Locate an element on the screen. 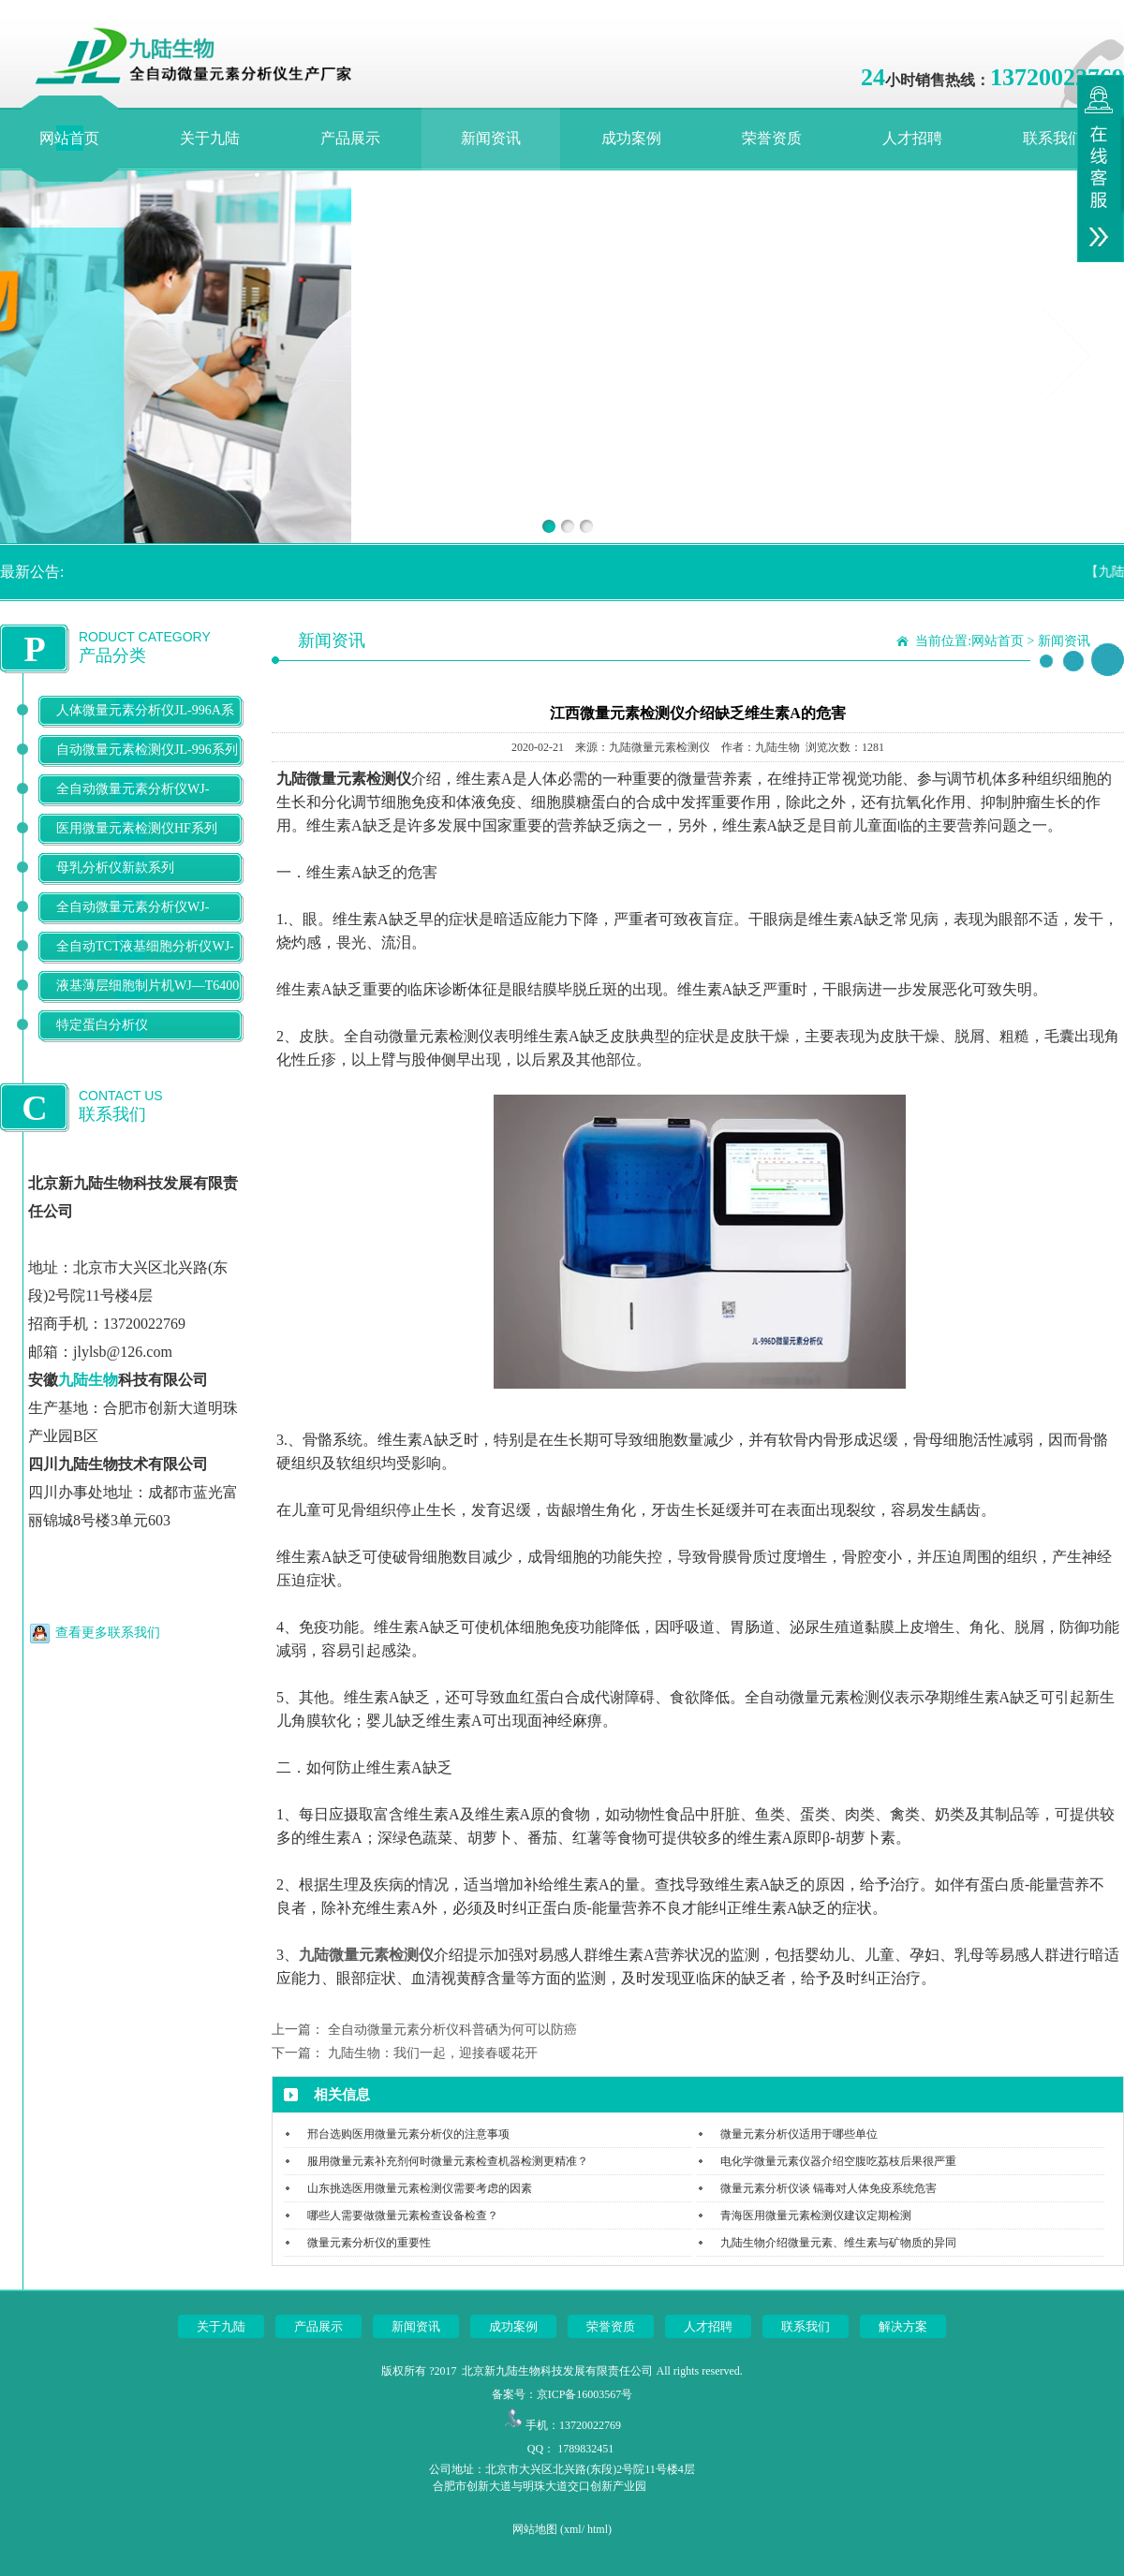 The image size is (1124, 2576). 九陆生物 is located at coordinates (88, 1380).